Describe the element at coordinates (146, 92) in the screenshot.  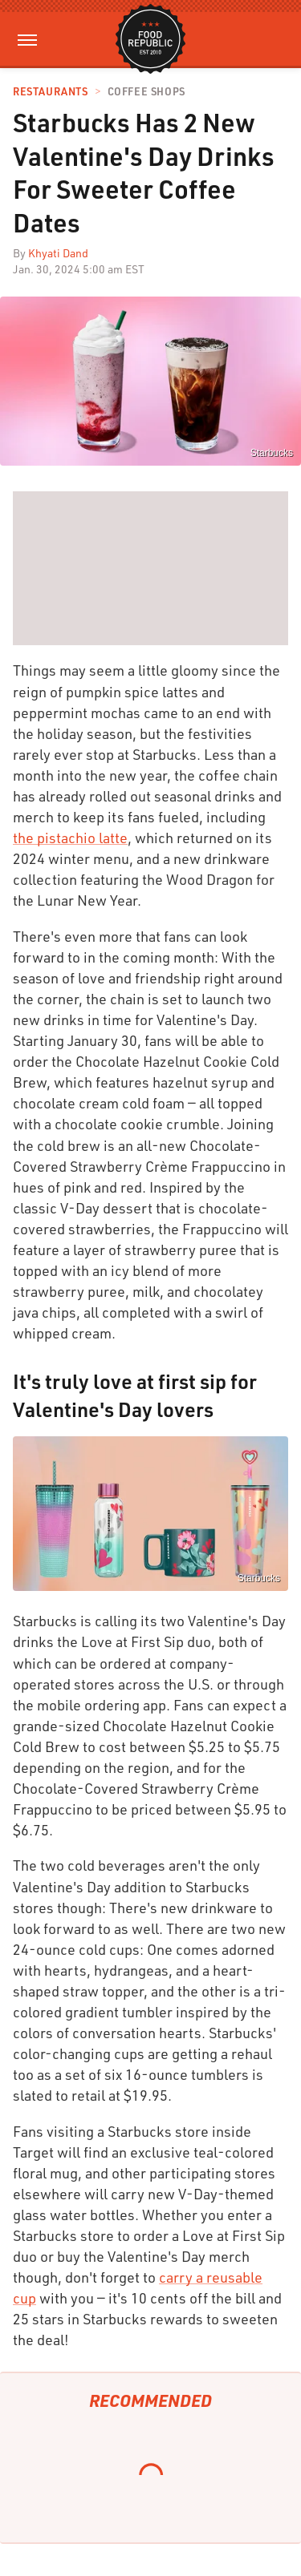
I see `Coffee Shops` at that location.